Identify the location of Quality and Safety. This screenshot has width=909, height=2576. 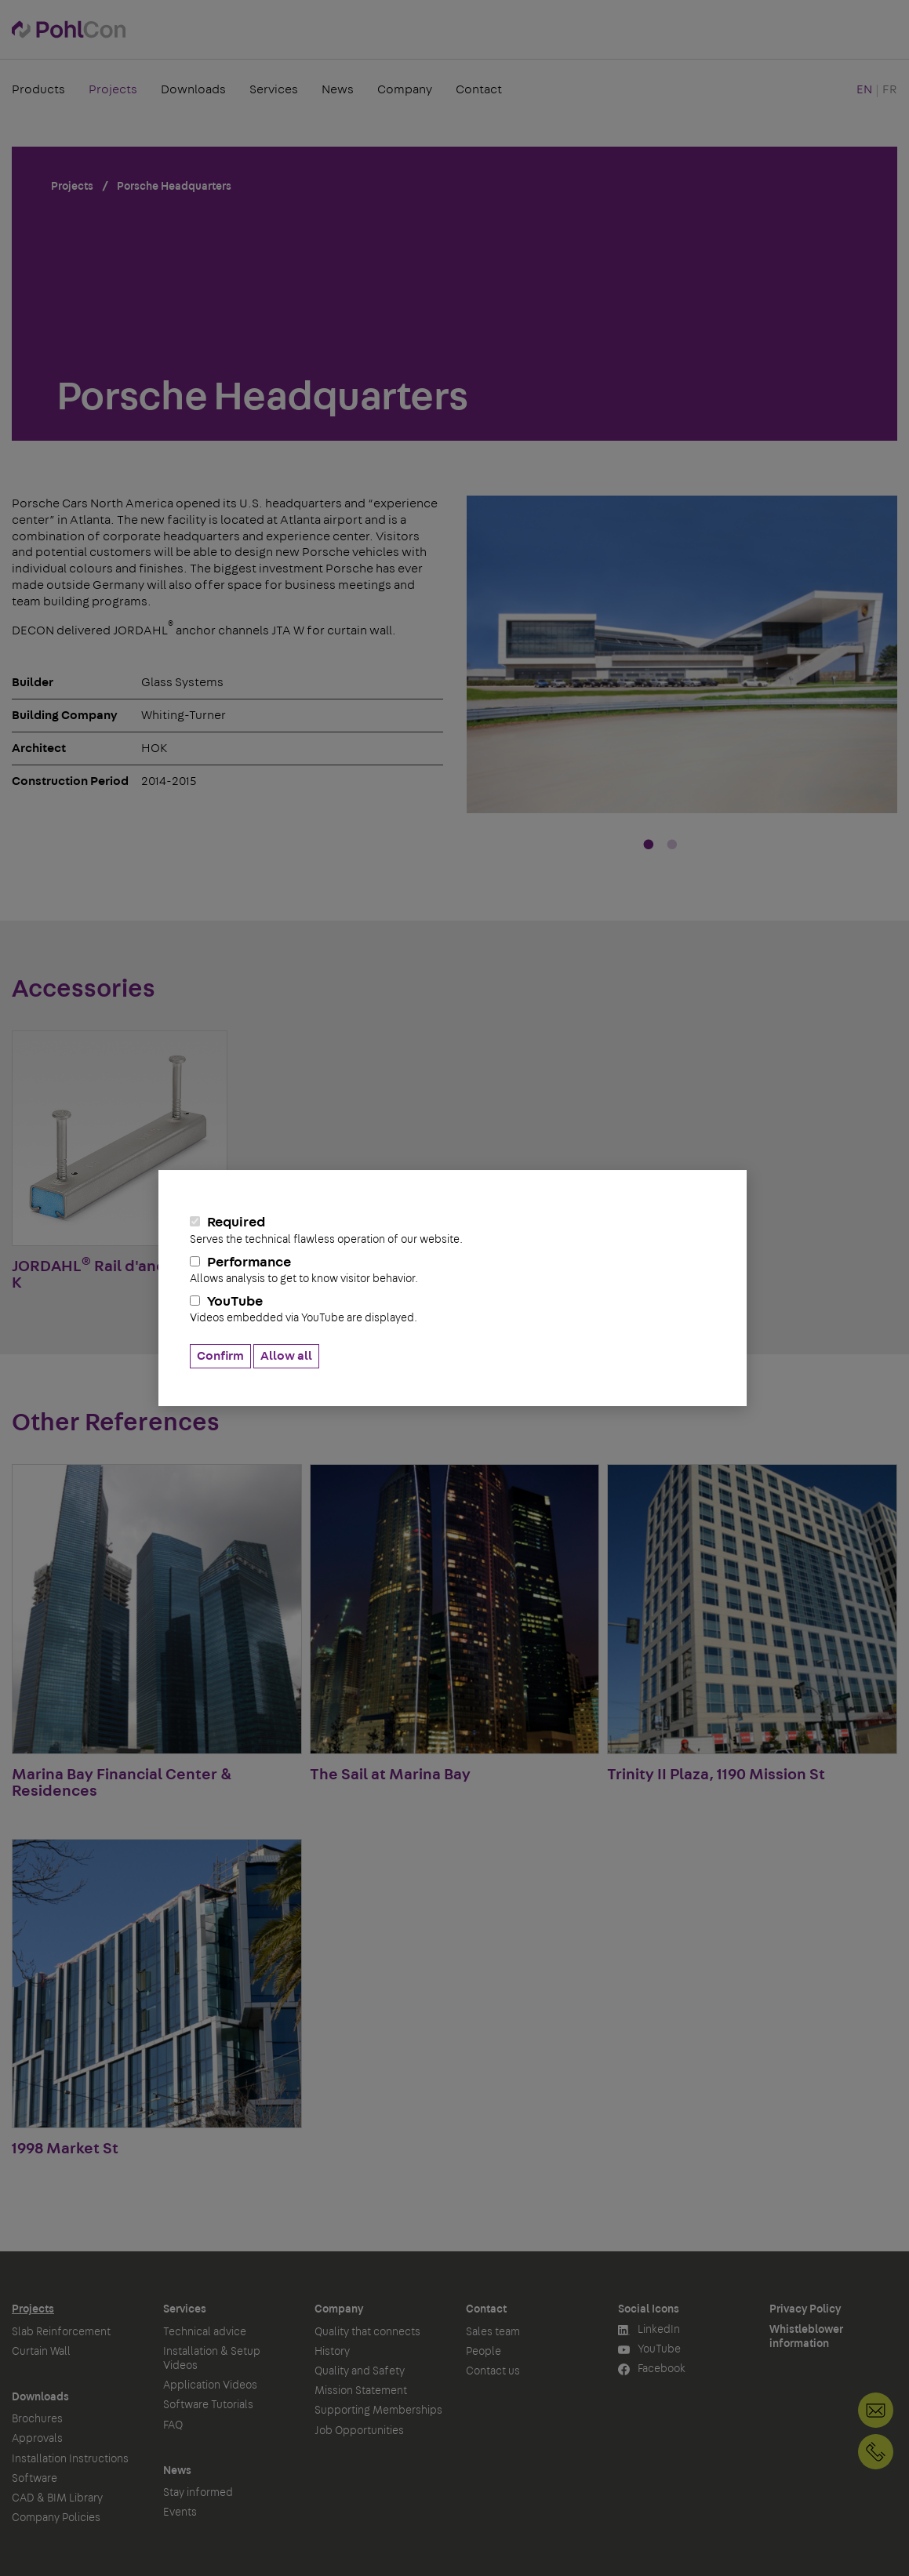
(360, 2371).